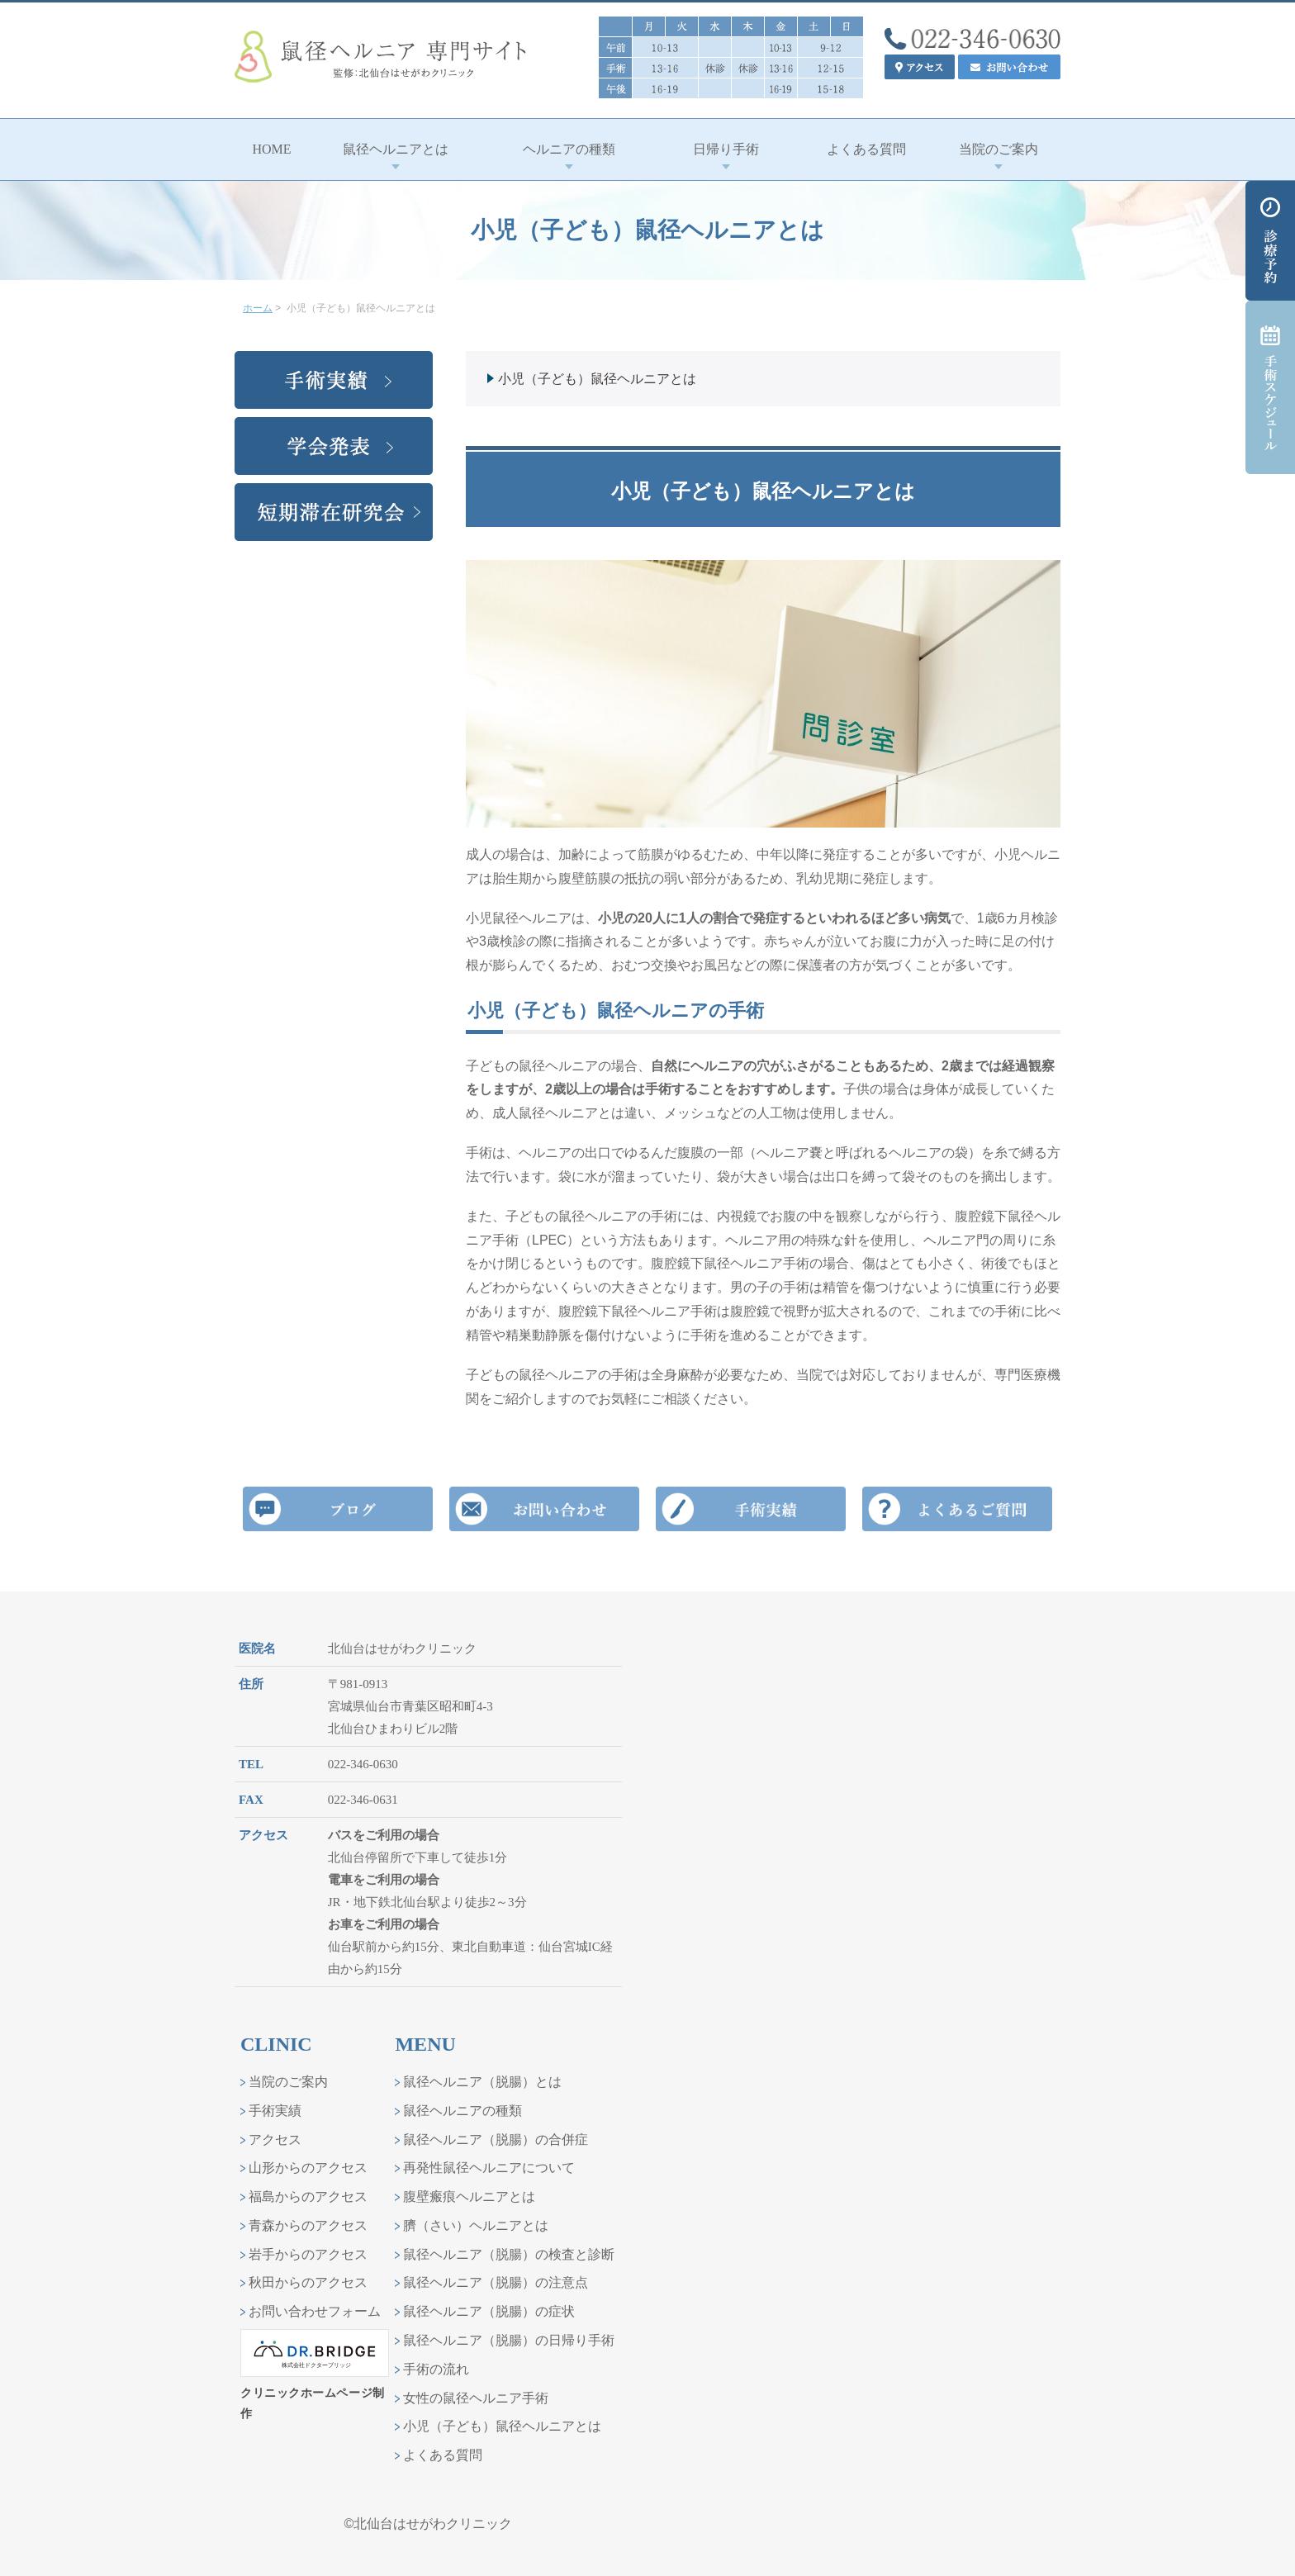 This screenshot has height=2576, width=1295. I want to click on 手術実績, so click(275, 2111).